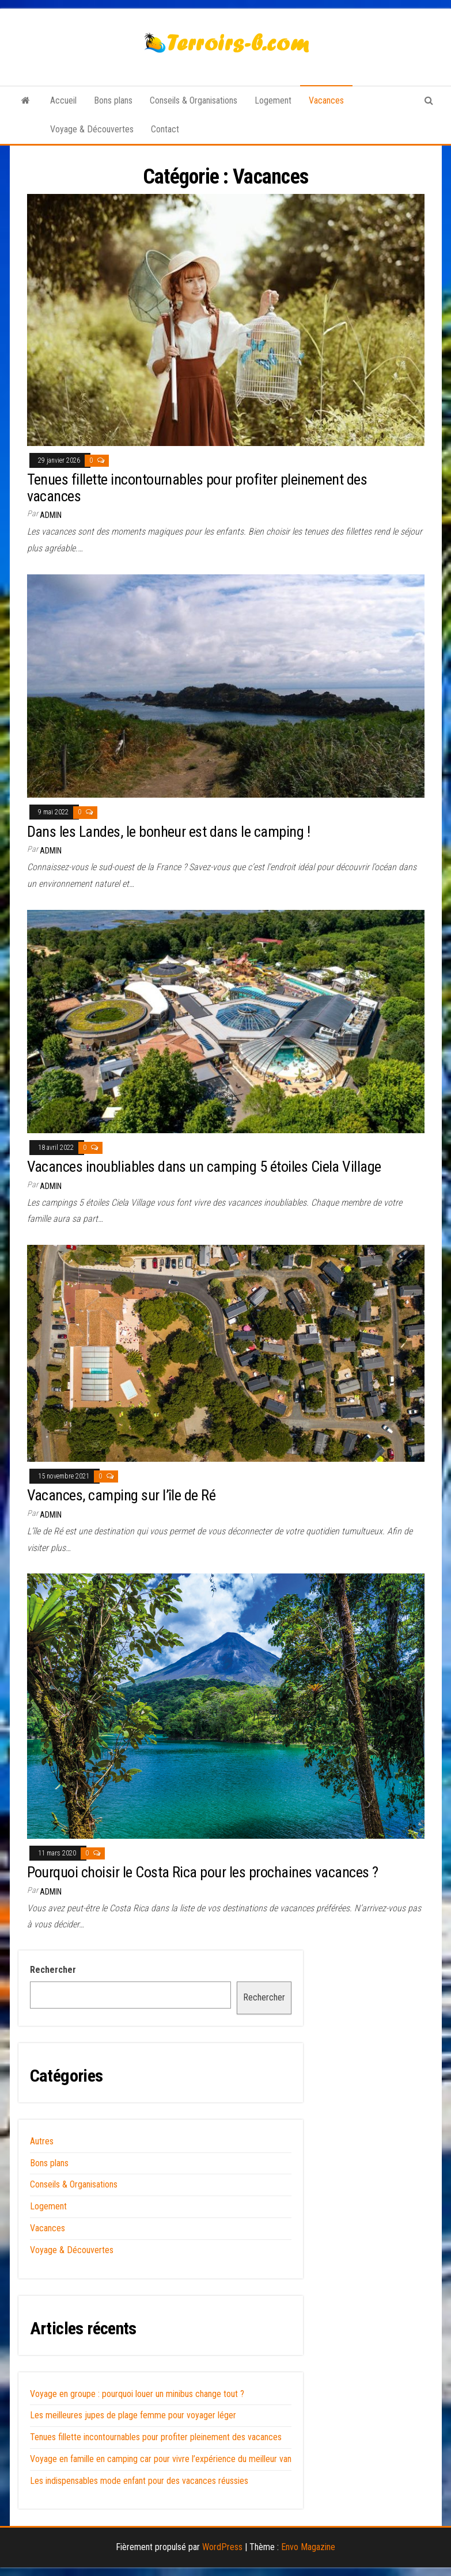 The height and width of the screenshot is (2576, 451). Describe the element at coordinates (197, 488) in the screenshot. I see `Tenues fillette incontournables pour profiter pleinement des vacances` at that location.